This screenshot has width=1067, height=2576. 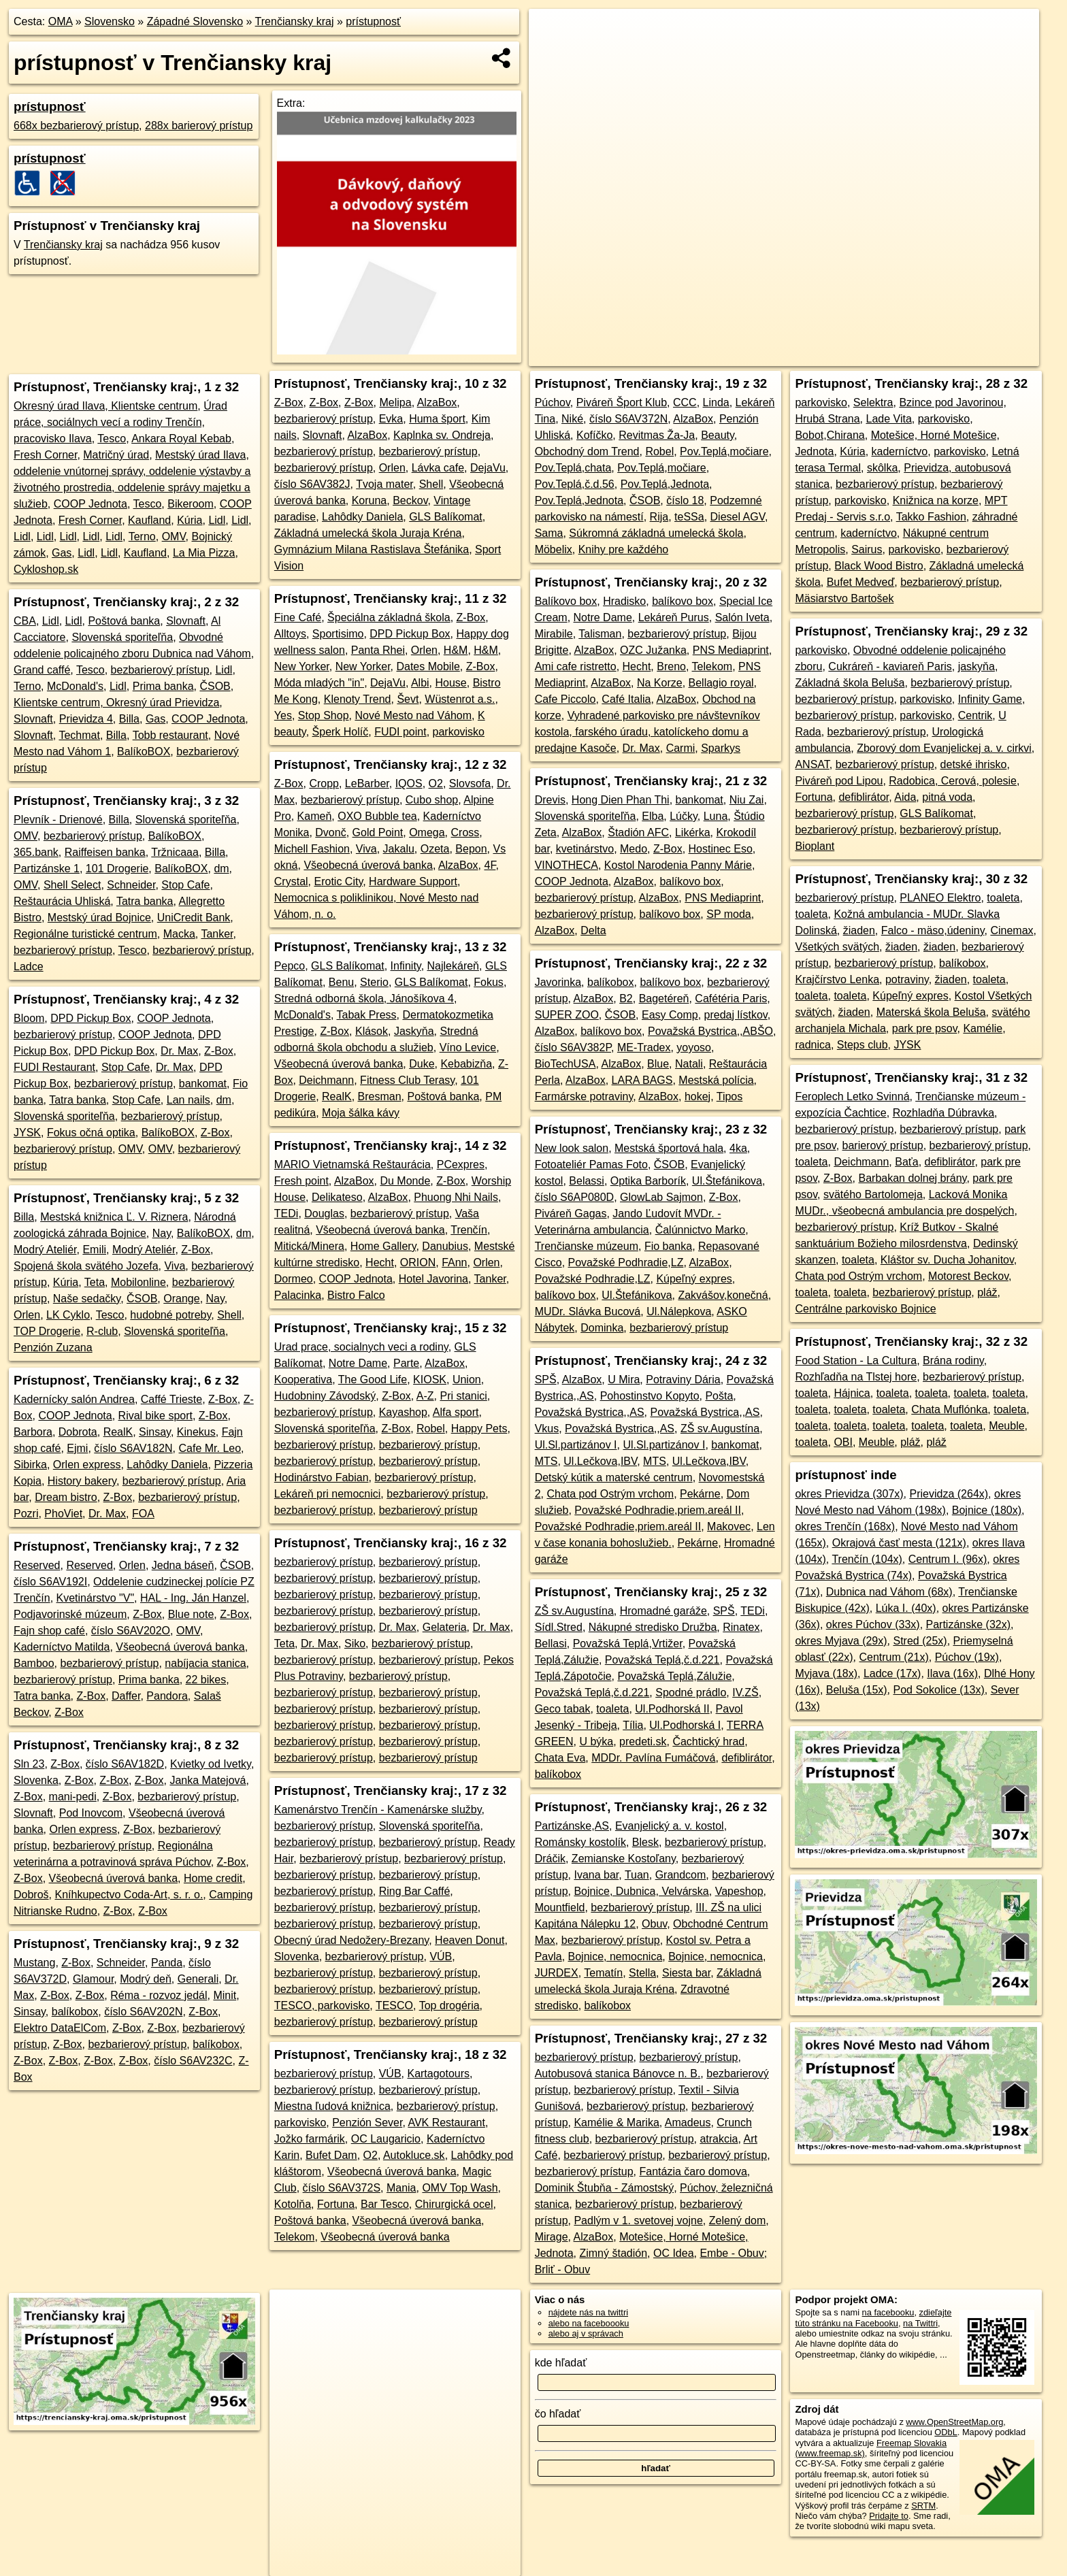 What do you see at coordinates (326, 1080) in the screenshot?
I see `Deichmann` at bounding box center [326, 1080].